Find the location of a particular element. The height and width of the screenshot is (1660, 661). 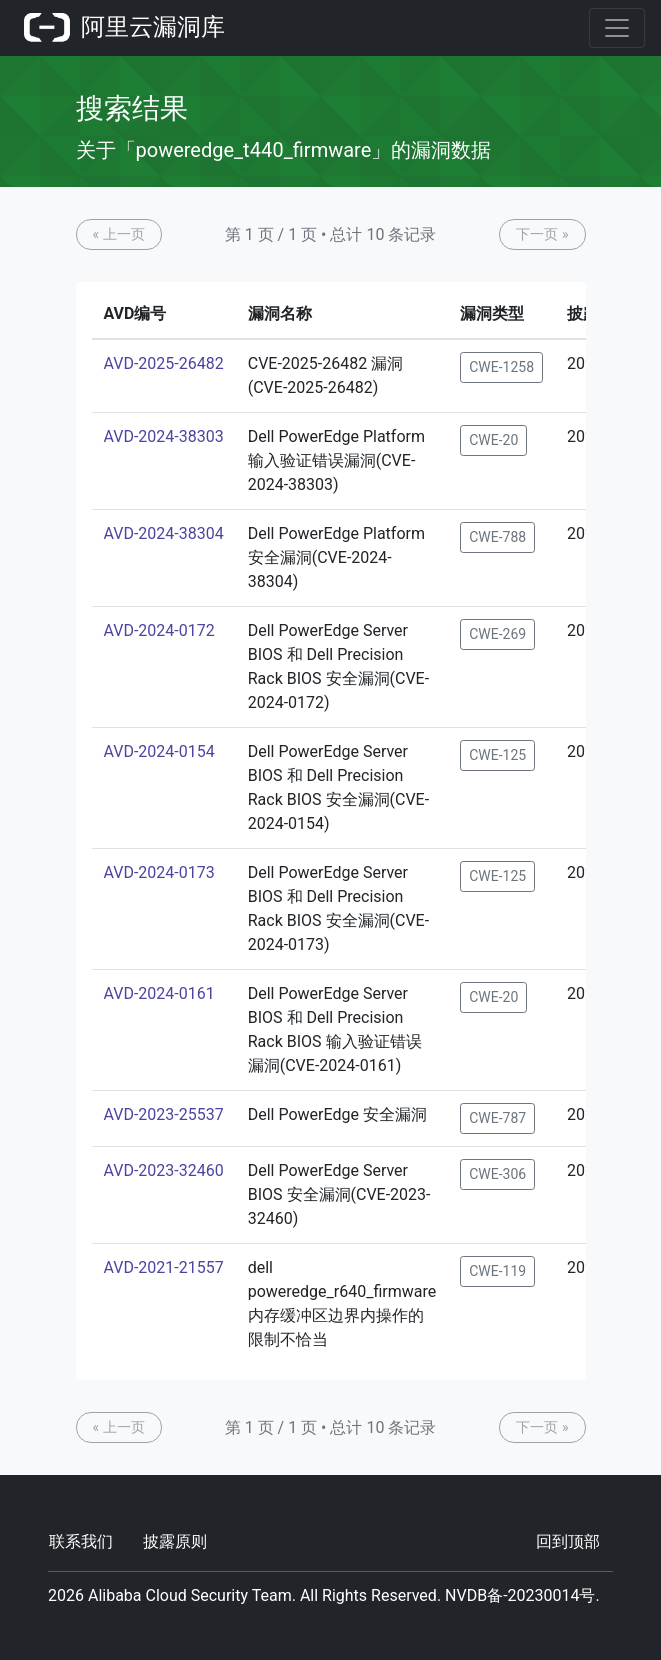

CWE-788 is located at coordinates (497, 537).